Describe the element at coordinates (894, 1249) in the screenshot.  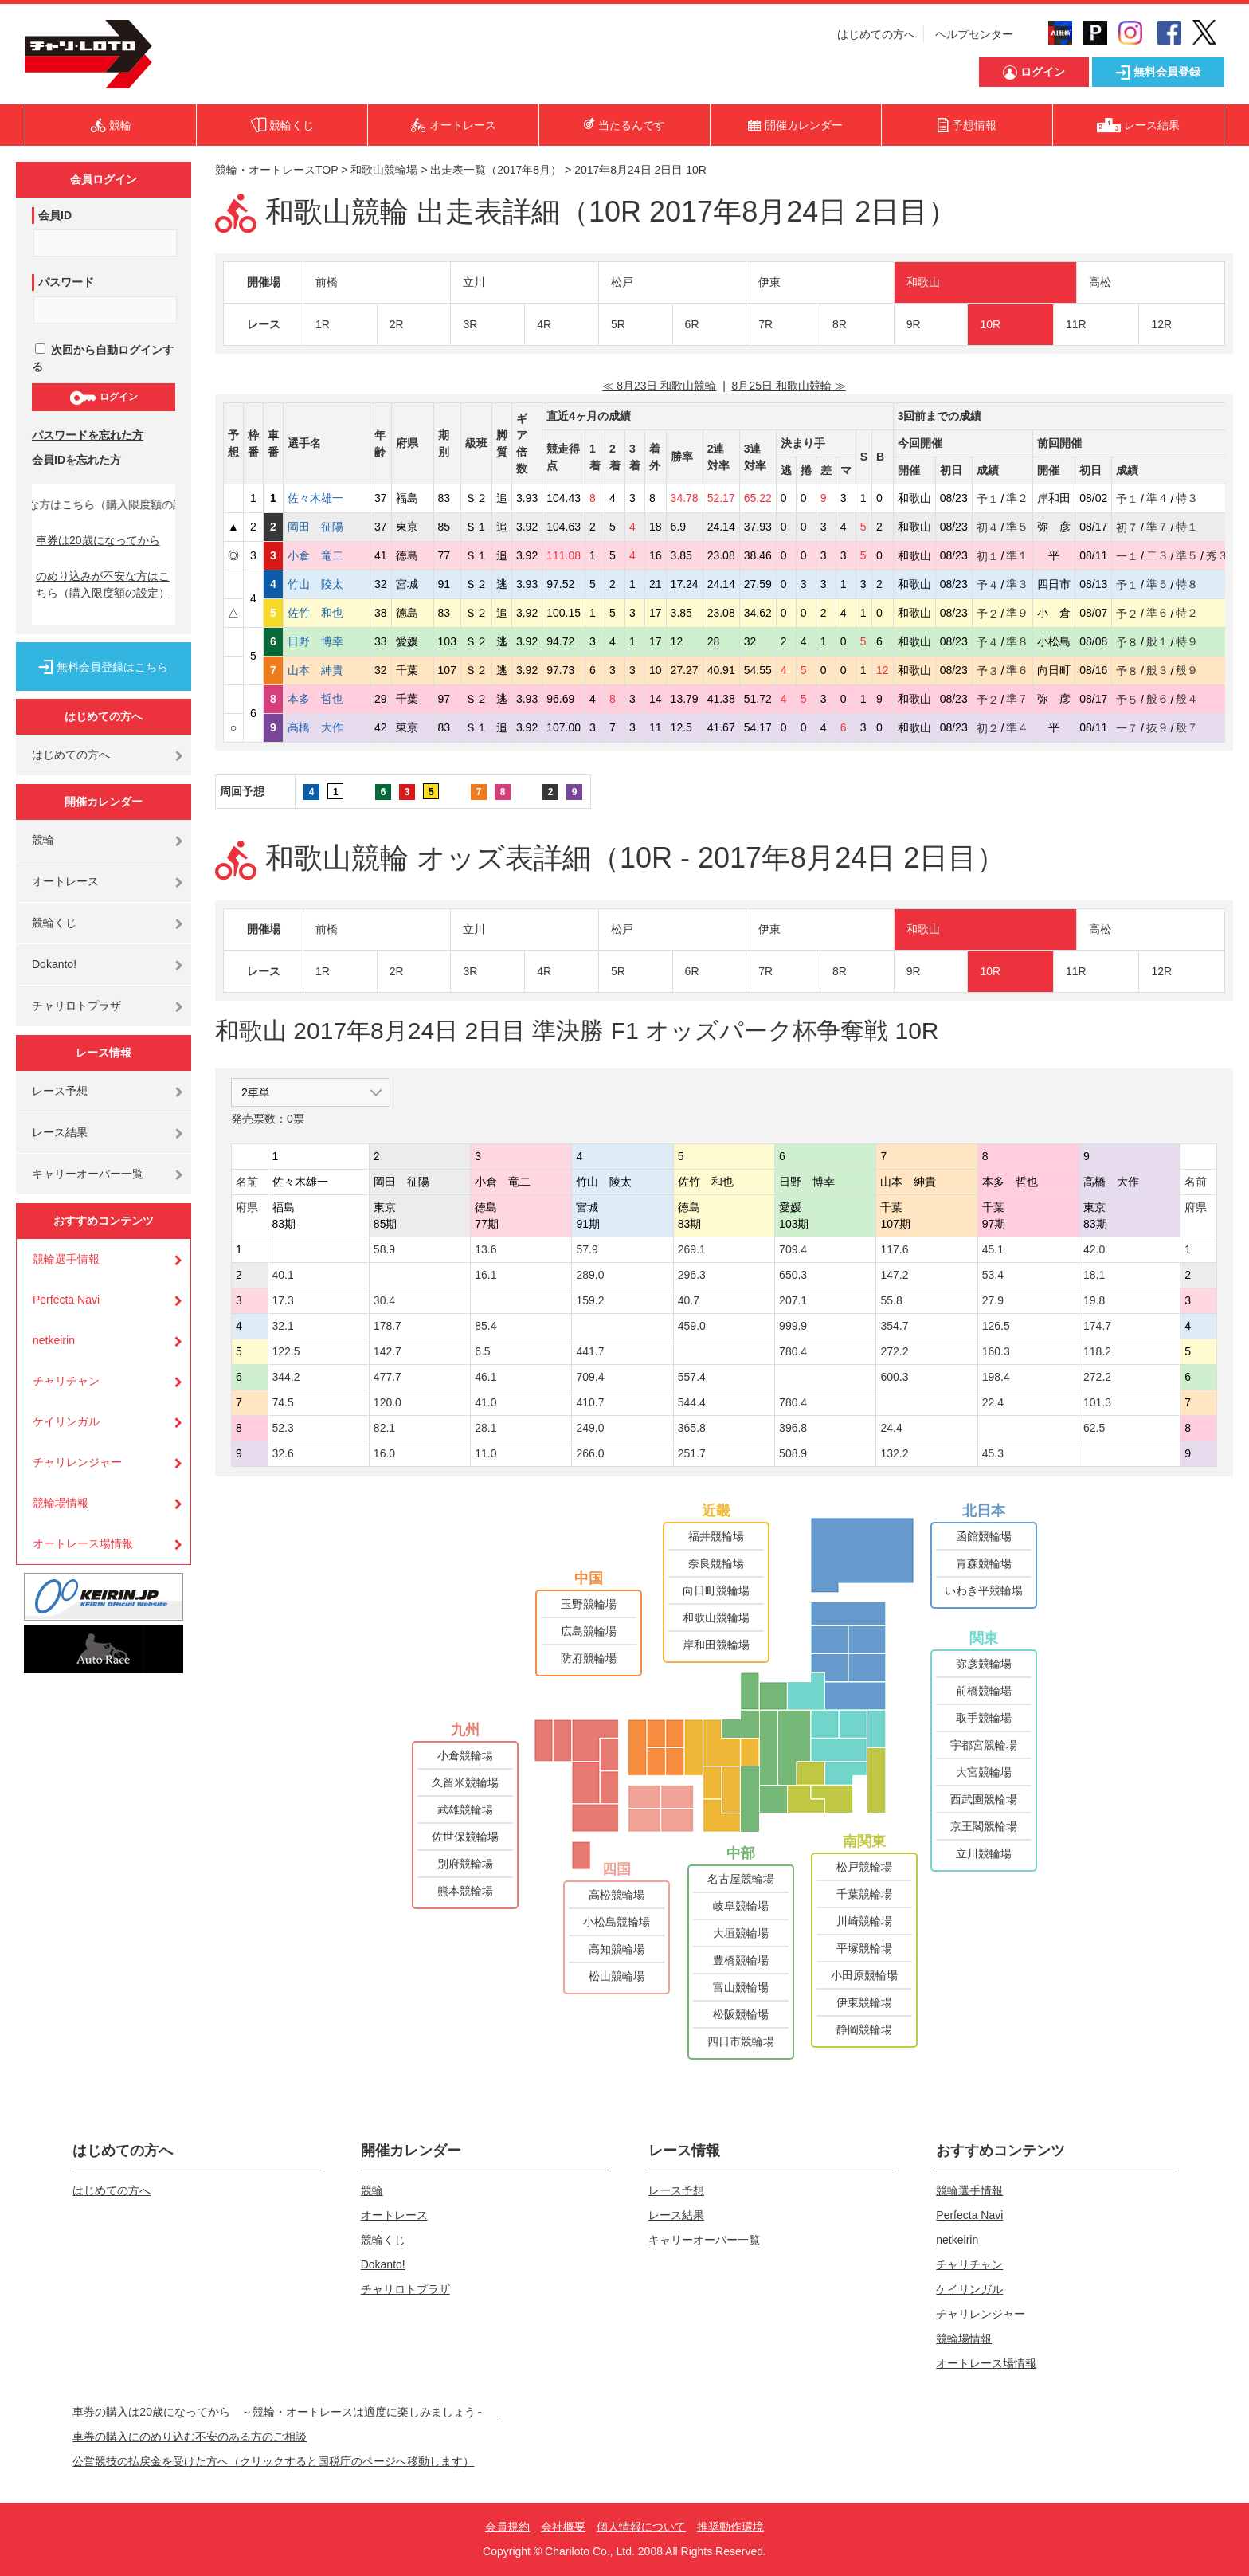
I see `117.6` at that location.